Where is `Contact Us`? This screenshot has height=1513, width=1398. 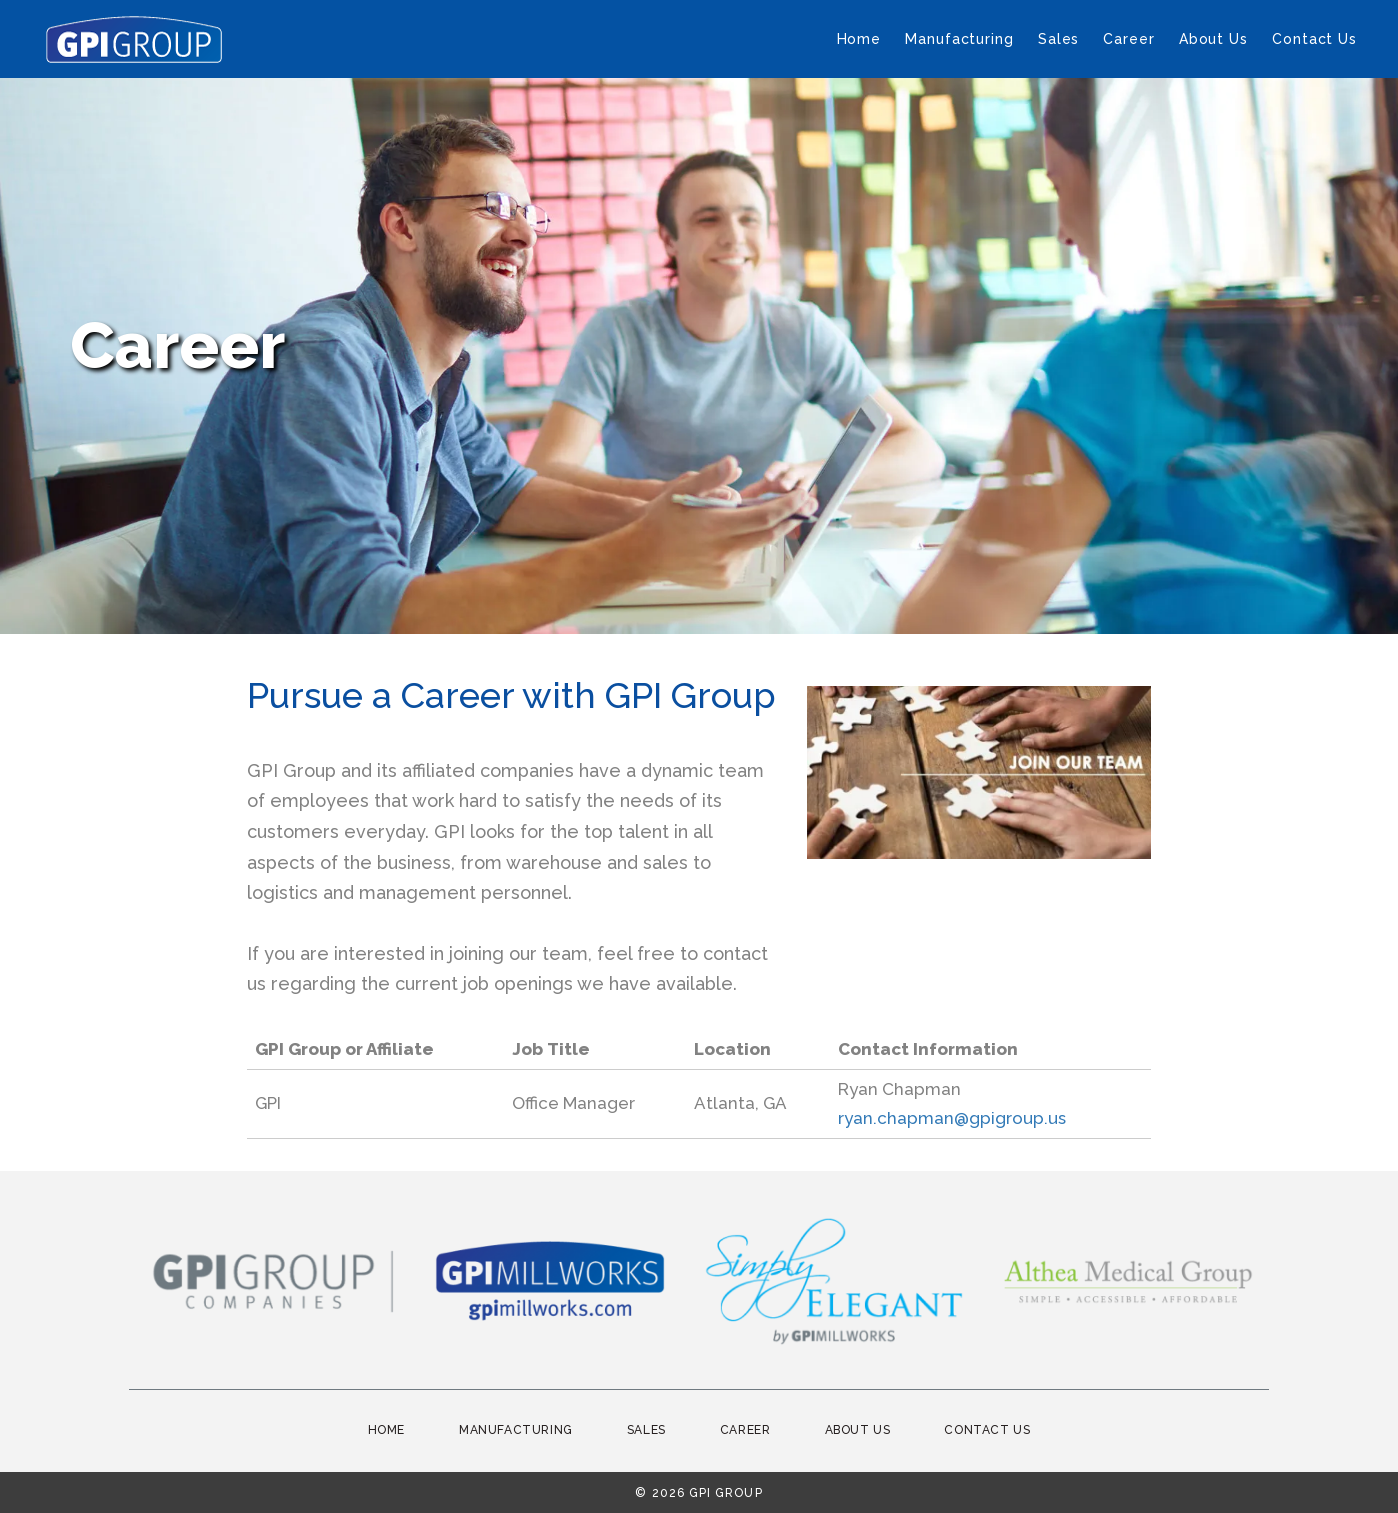
Contact Us is located at coordinates (1314, 39).